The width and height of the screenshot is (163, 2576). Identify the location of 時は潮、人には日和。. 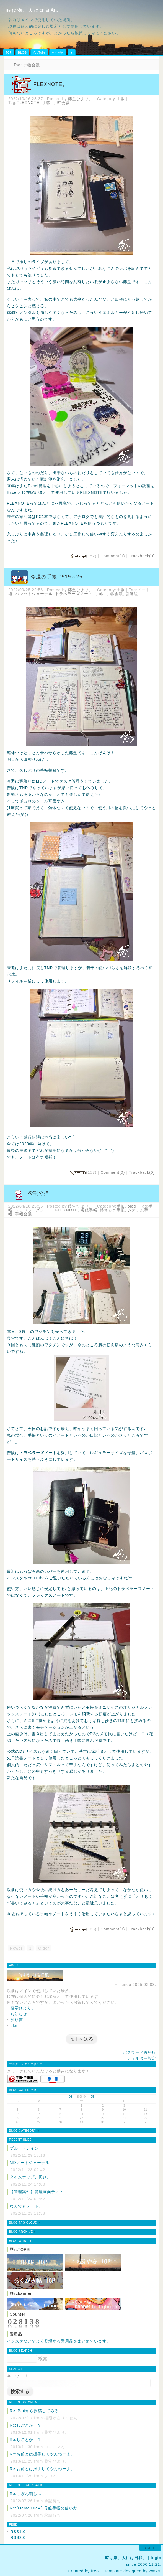
(34, 10).